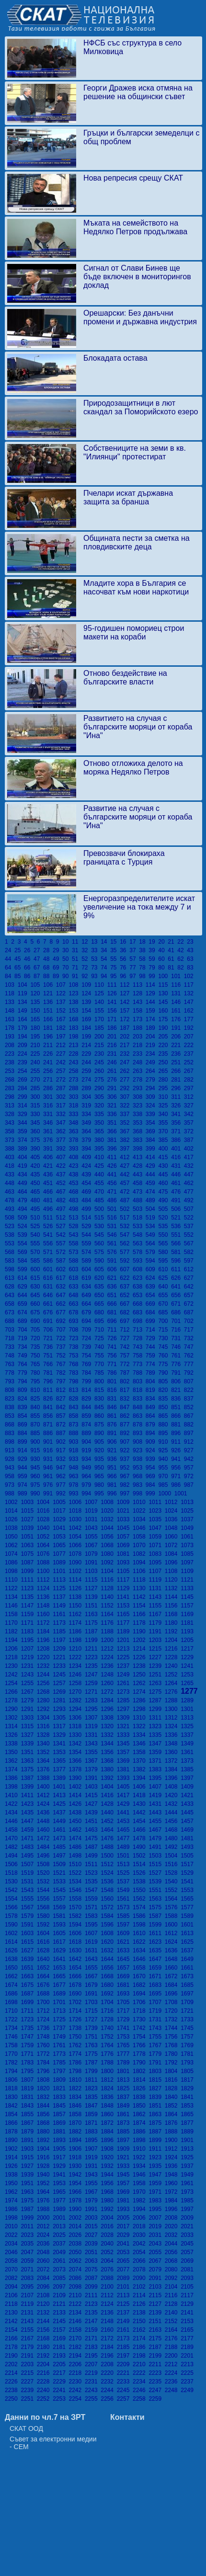 The image size is (206, 2576). What do you see at coordinates (163, 950) in the screenshot?
I see `40` at bounding box center [163, 950].